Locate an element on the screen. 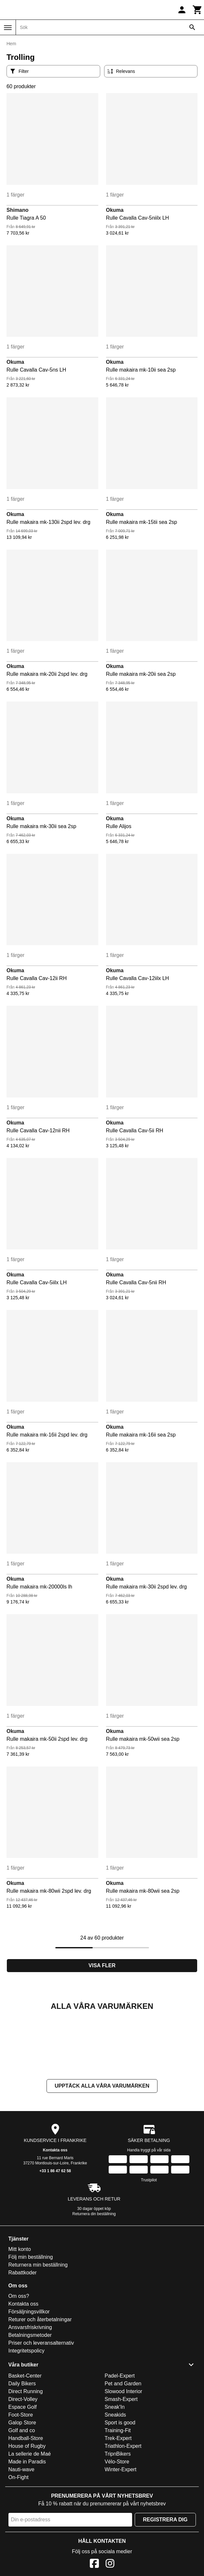 Image resolution: width=204 pixels, height=2576 pixels. Galop Store is located at coordinates (22, 2487).